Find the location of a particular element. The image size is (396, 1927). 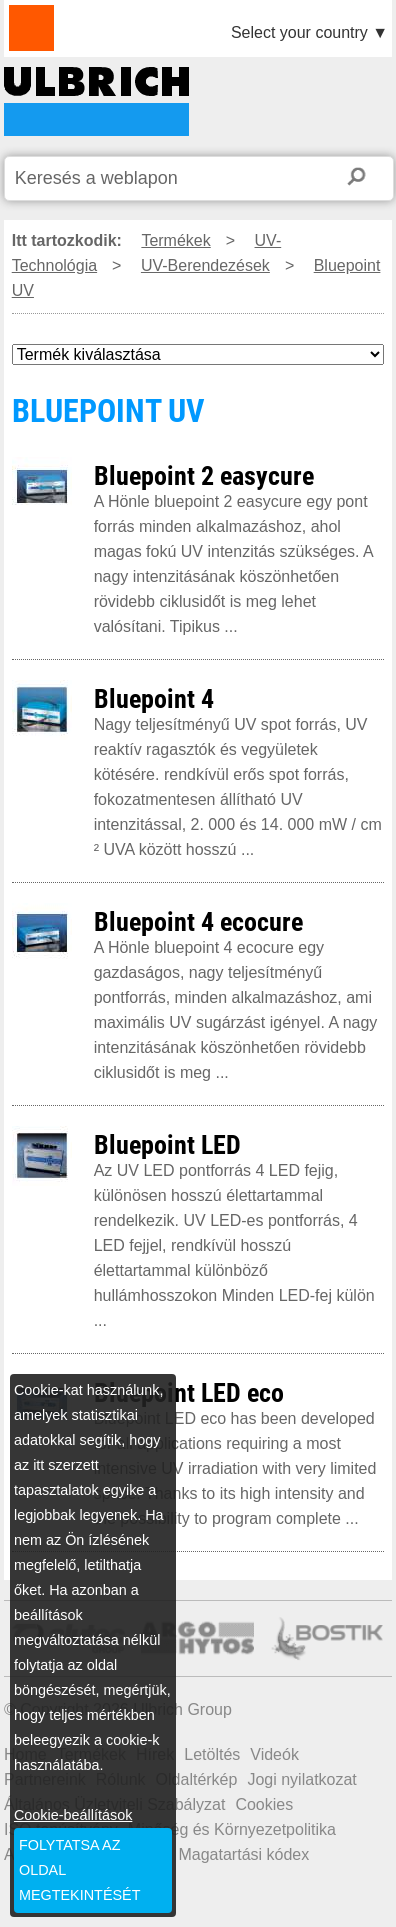

BLUEPOINT UV is located at coordinates (96, 101).